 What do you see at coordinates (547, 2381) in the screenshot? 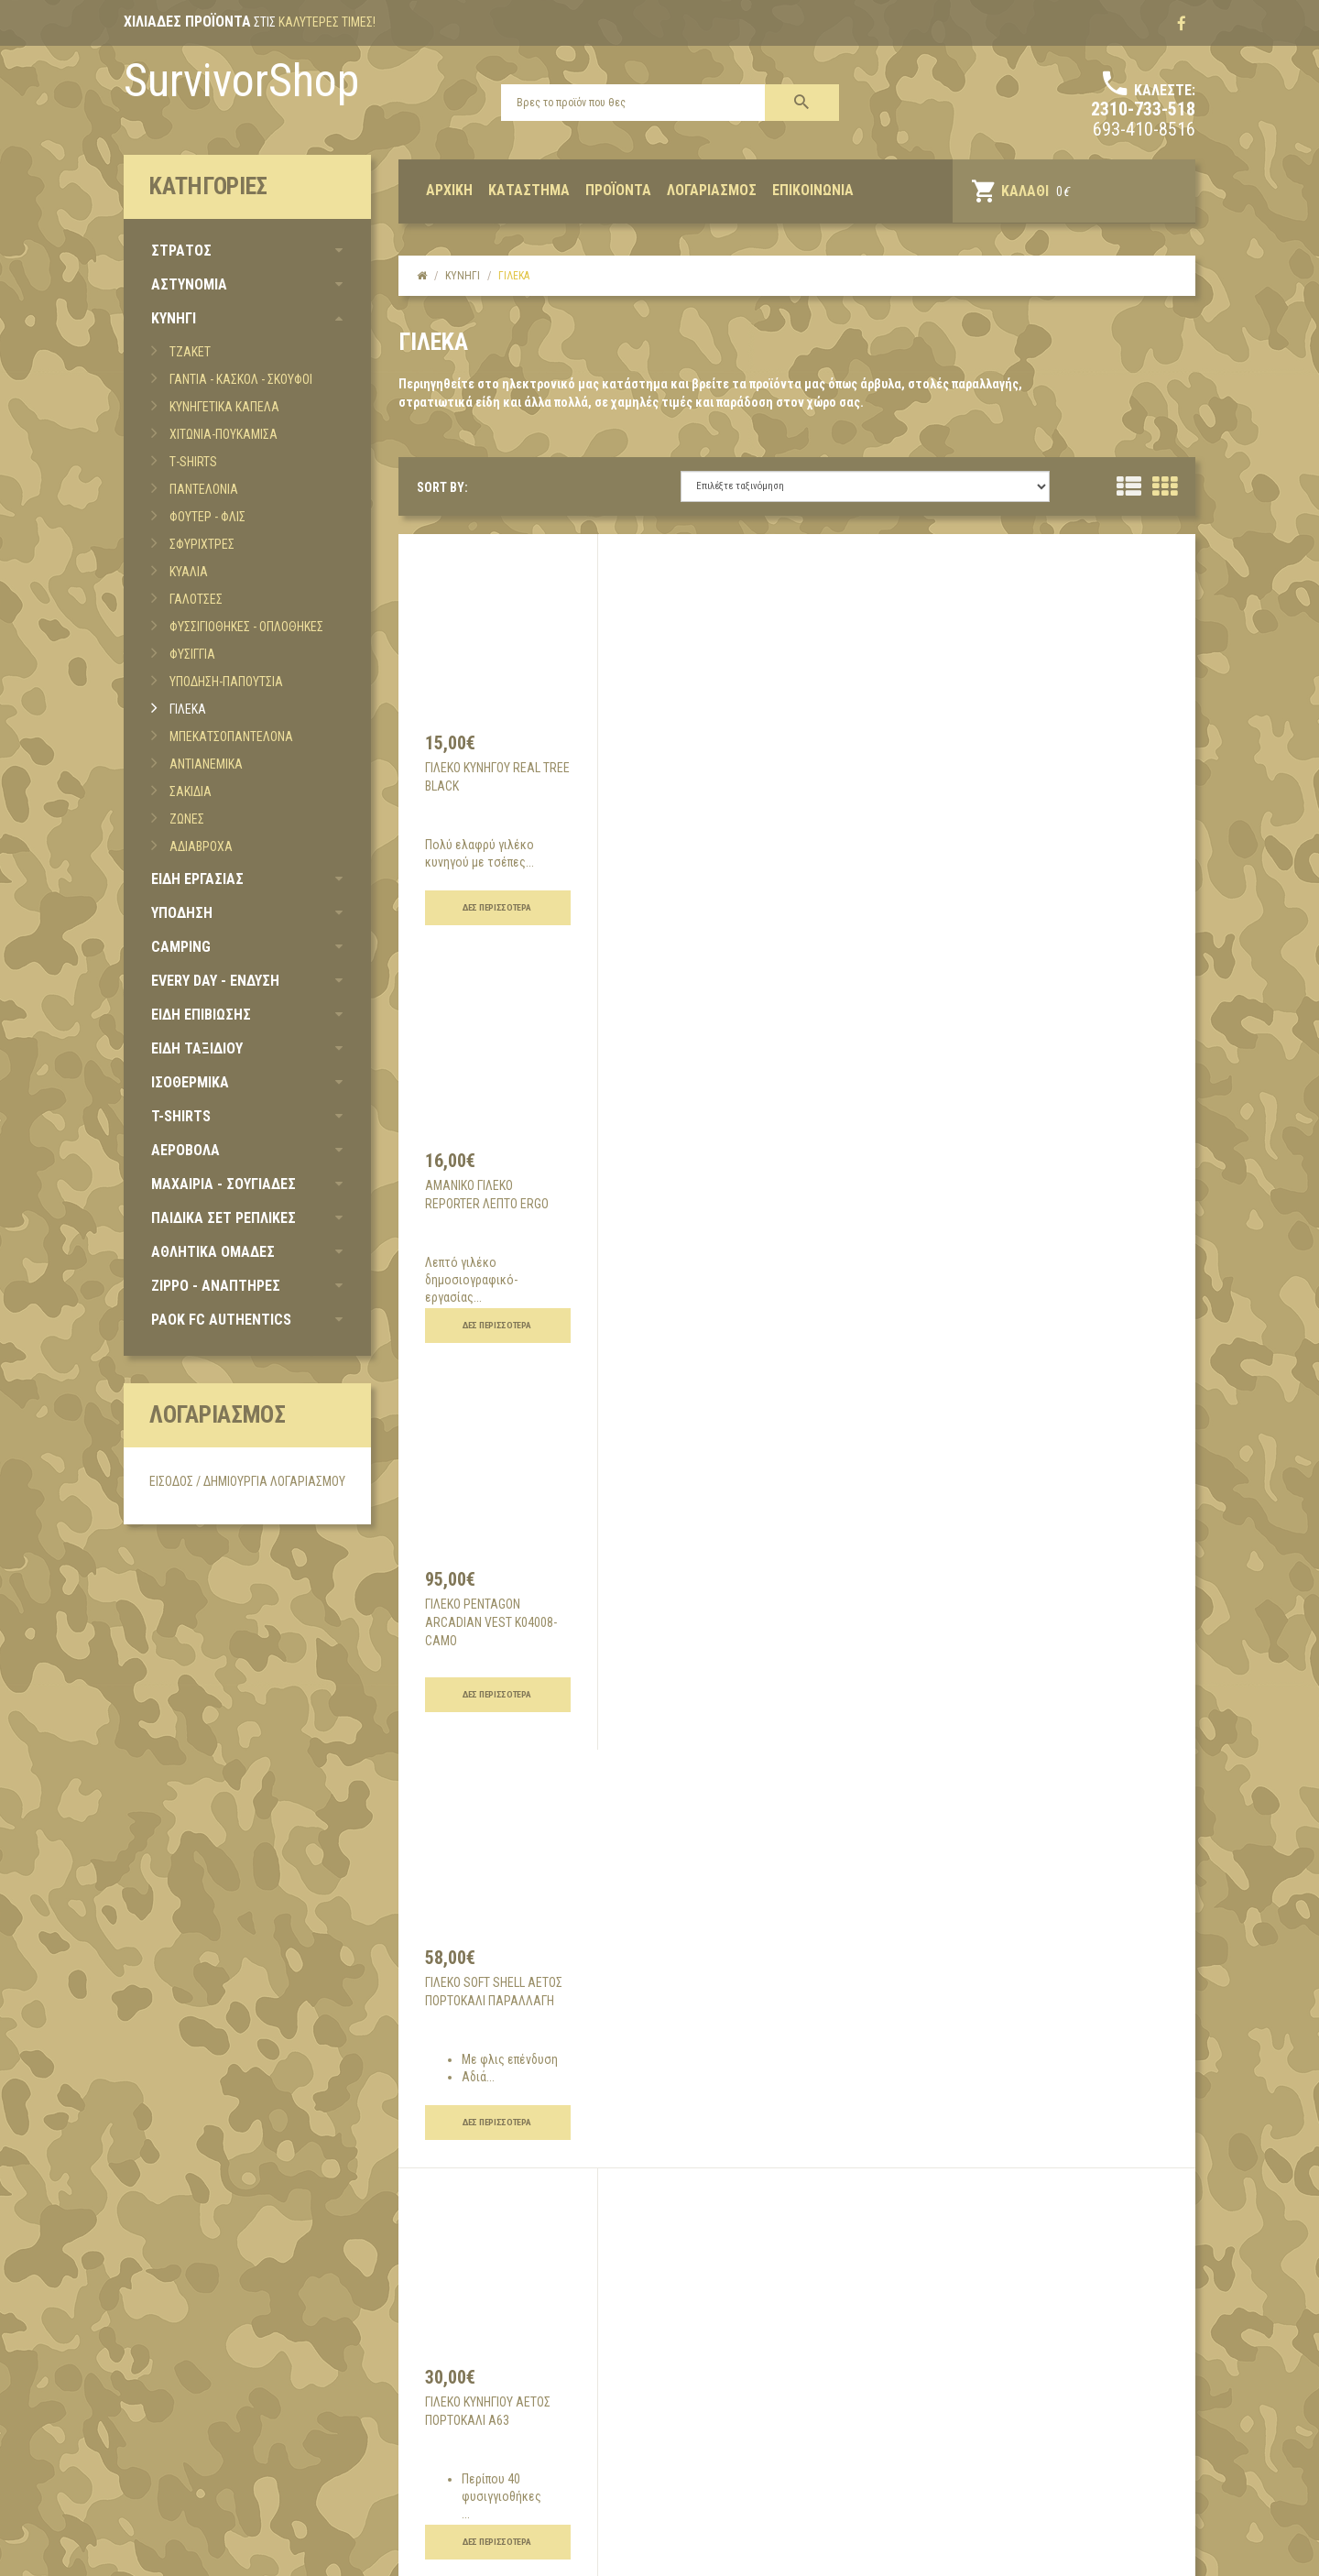
I see `Τρόποι αποστολής` at bounding box center [547, 2381].